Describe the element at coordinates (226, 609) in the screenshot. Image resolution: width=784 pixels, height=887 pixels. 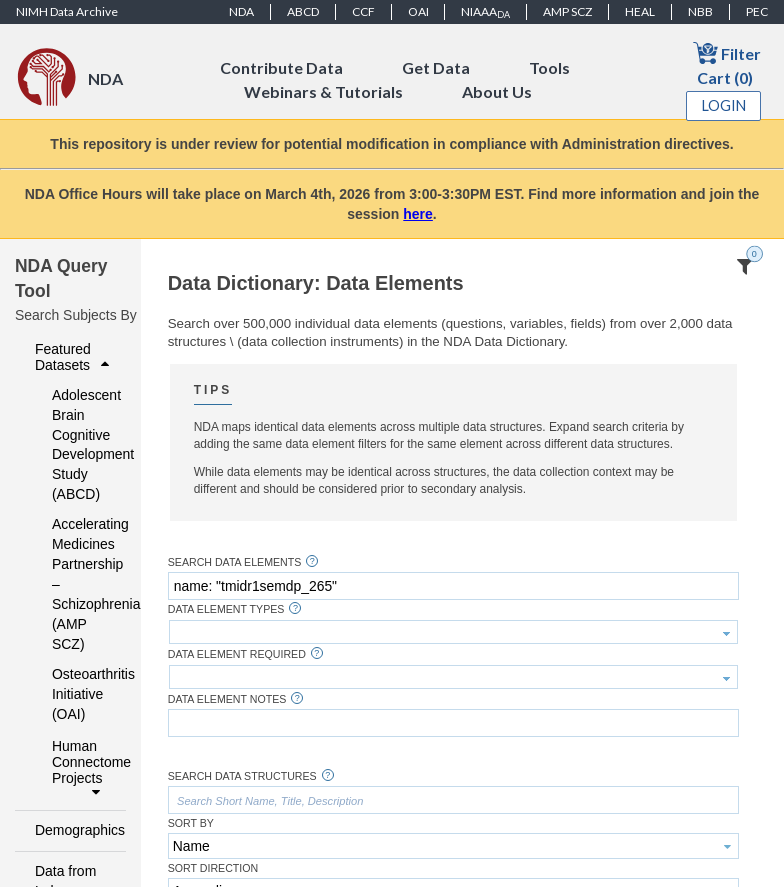
I see `Data Element Types` at that location.